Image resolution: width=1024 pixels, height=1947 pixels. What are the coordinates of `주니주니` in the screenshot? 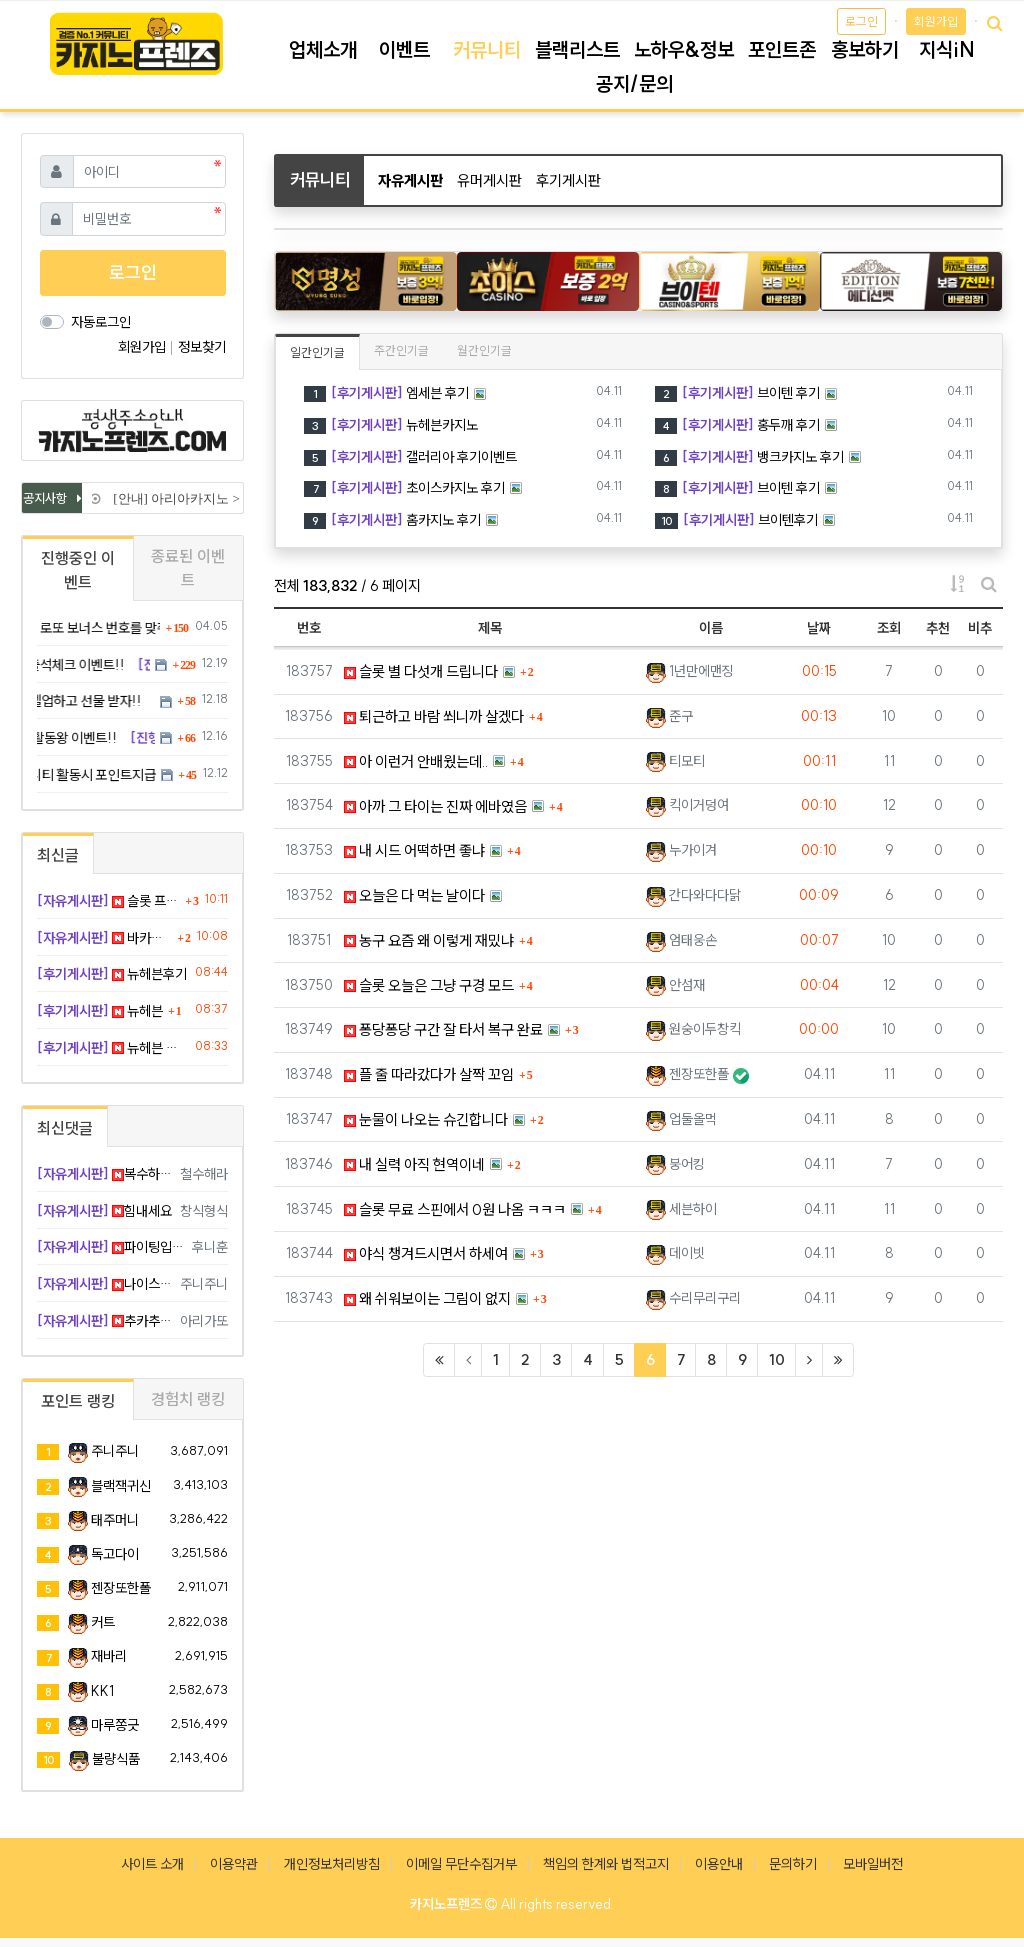 It's located at (115, 1451).